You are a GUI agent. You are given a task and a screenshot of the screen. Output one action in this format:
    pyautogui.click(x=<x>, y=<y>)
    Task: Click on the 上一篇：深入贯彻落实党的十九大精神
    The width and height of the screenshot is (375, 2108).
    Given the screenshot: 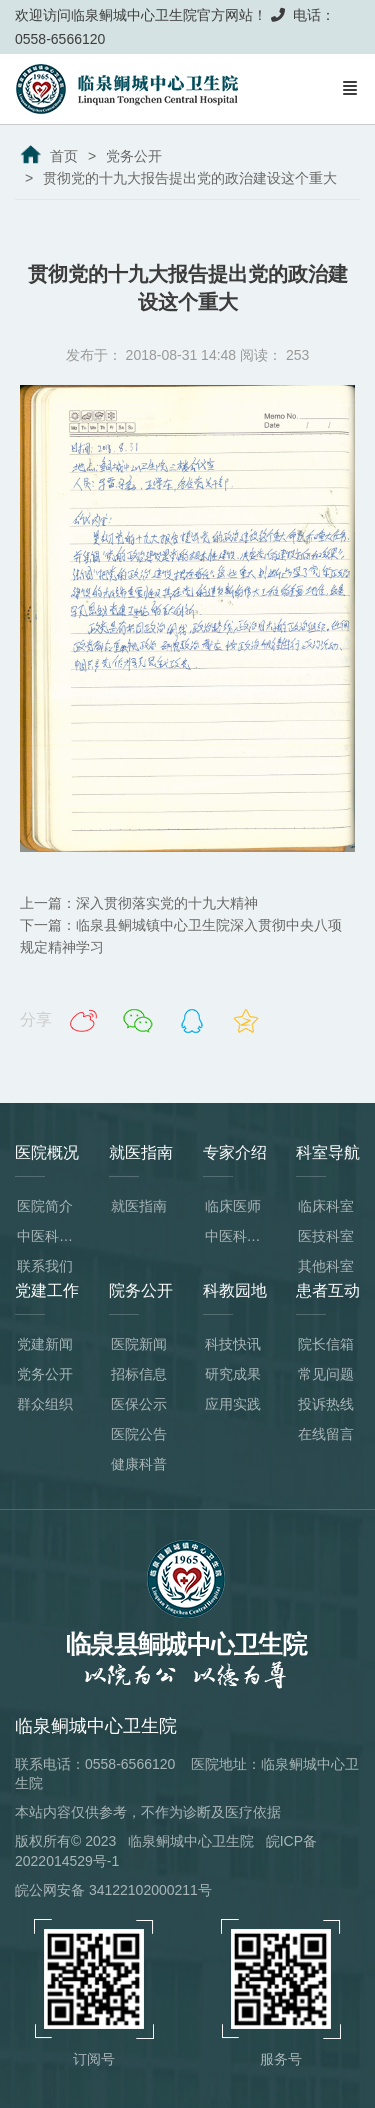 What is the action you would take?
    pyautogui.click(x=139, y=903)
    